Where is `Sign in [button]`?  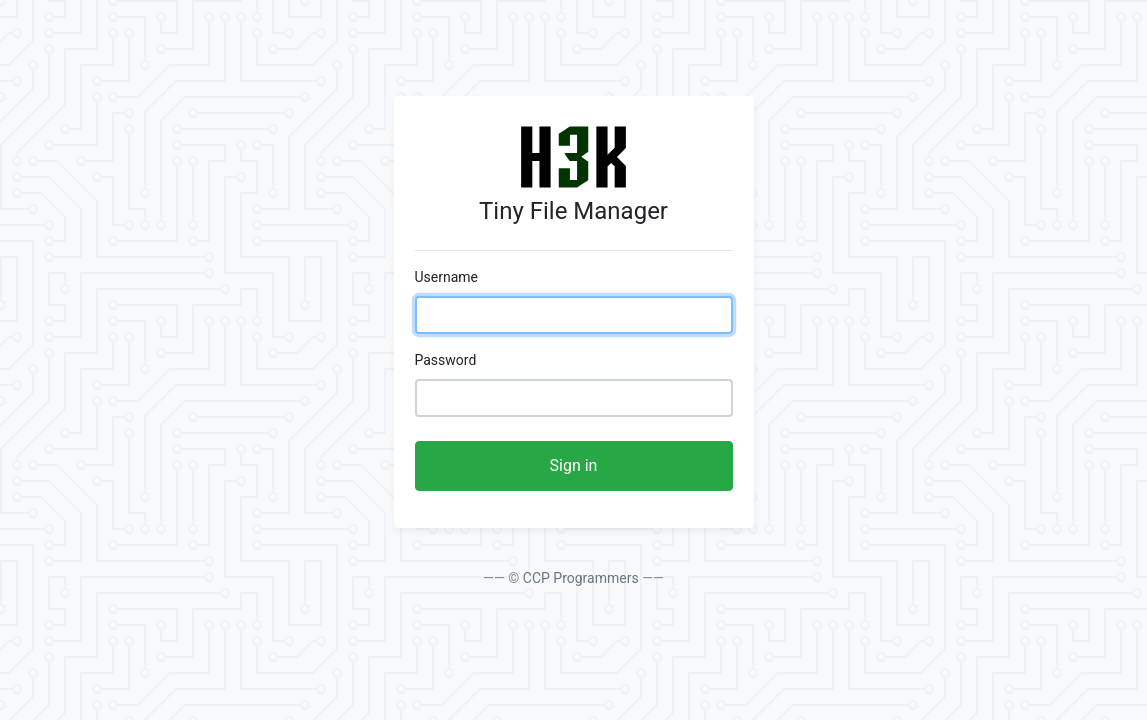 Sign in [button] is located at coordinates (574, 465).